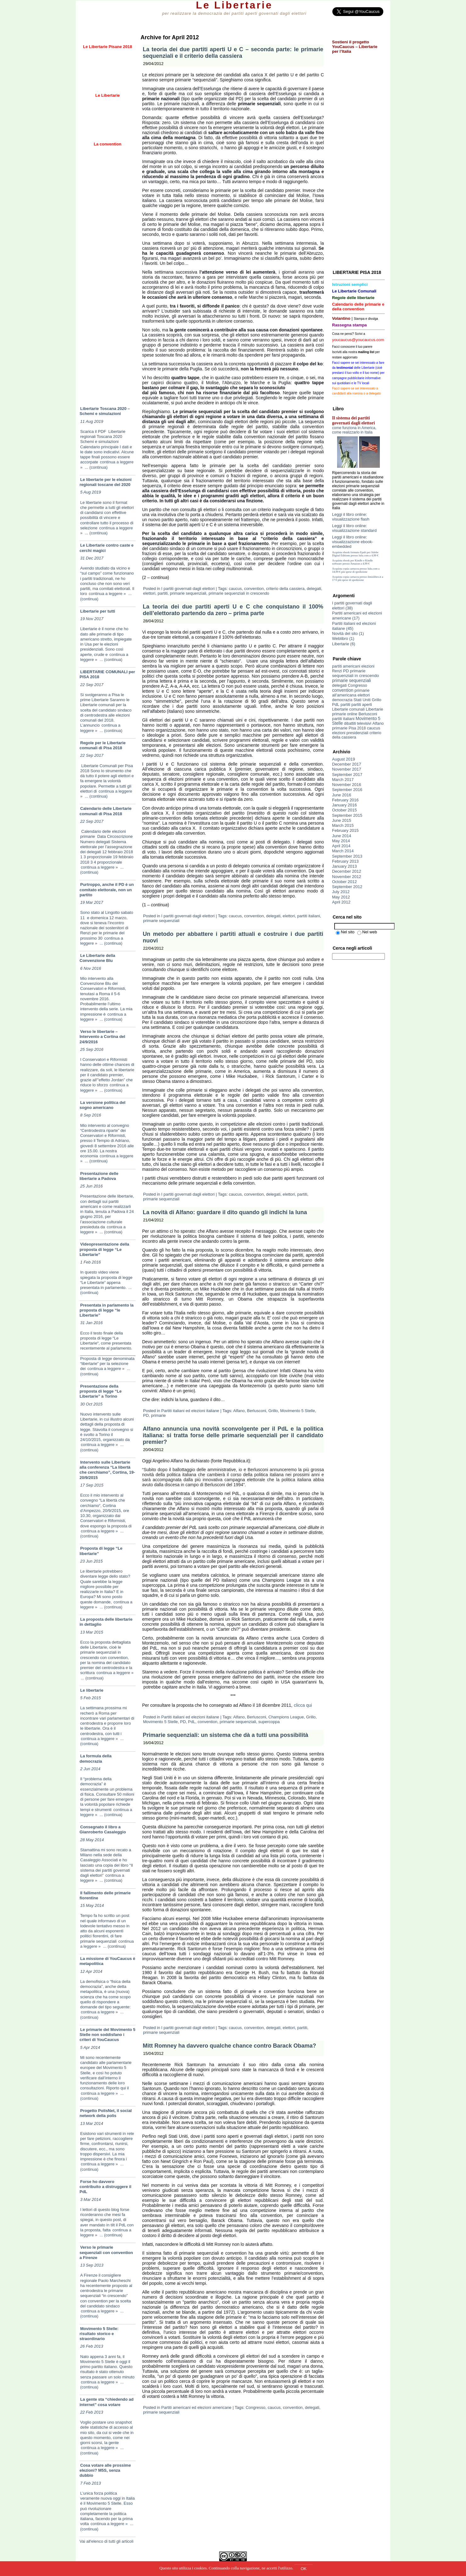 Image resolution: width=466 pixels, height=2576 pixels. I want to click on Alfano, so click(239, 1410).